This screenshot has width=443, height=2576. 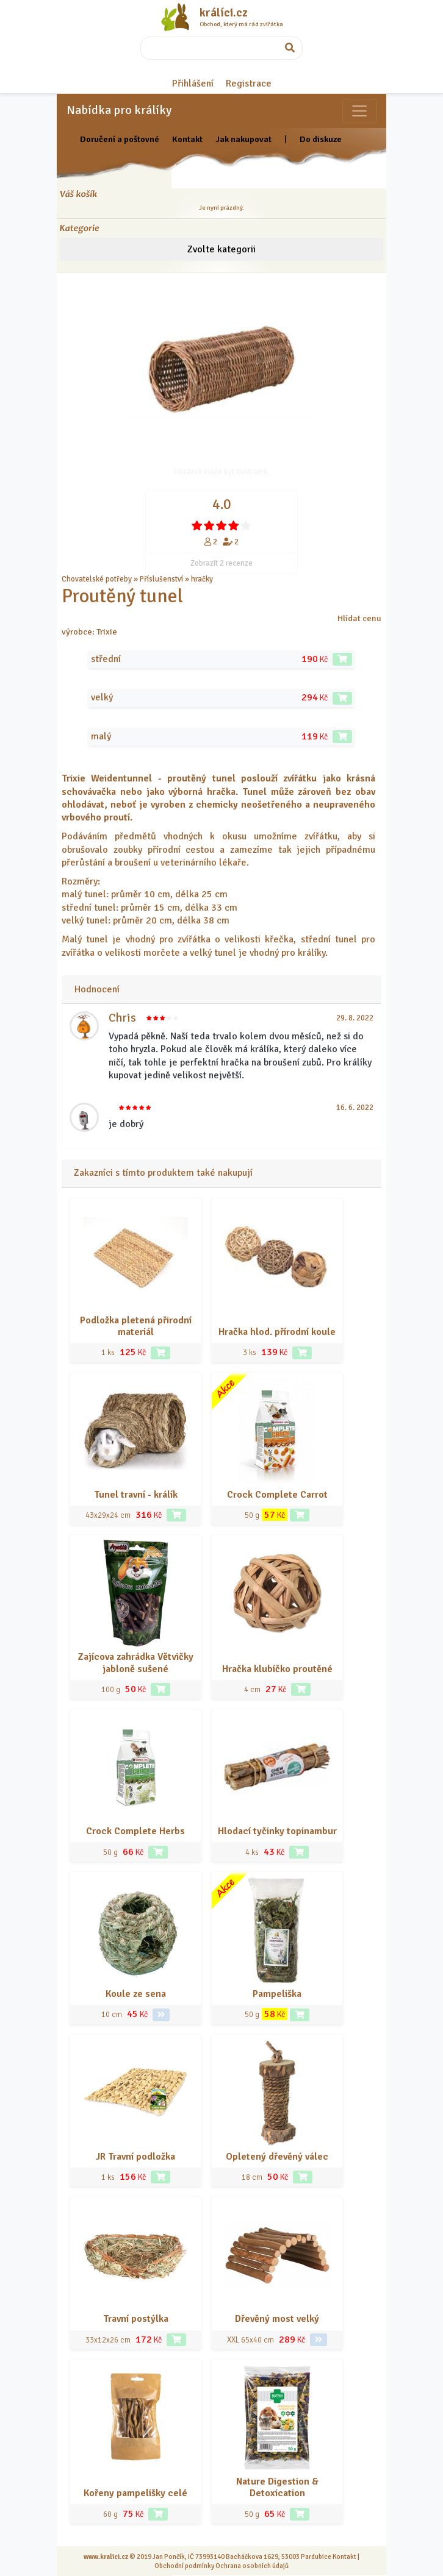 What do you see at coordinates (252, 2565) in the screenshot?
I see `Ochrana osobních údajů` at bounding box center [252, 2565].